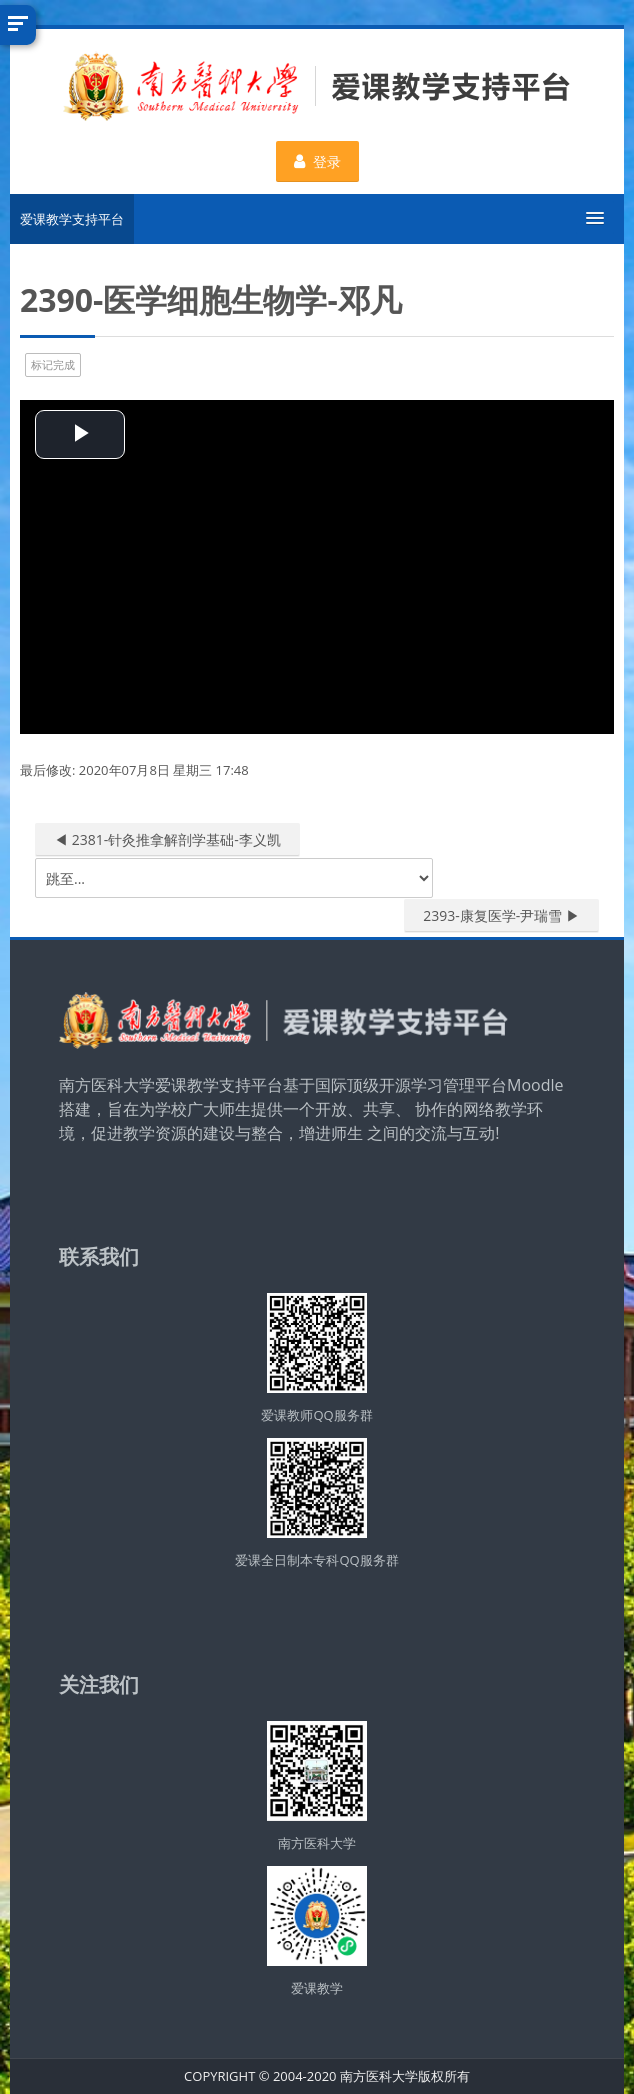 Image resolution: width=634 pixels, height=2094 pixels. What do you see at coordinates (317, 161) in the screenshot?
I see `登录` at bounding box center [317, 161].